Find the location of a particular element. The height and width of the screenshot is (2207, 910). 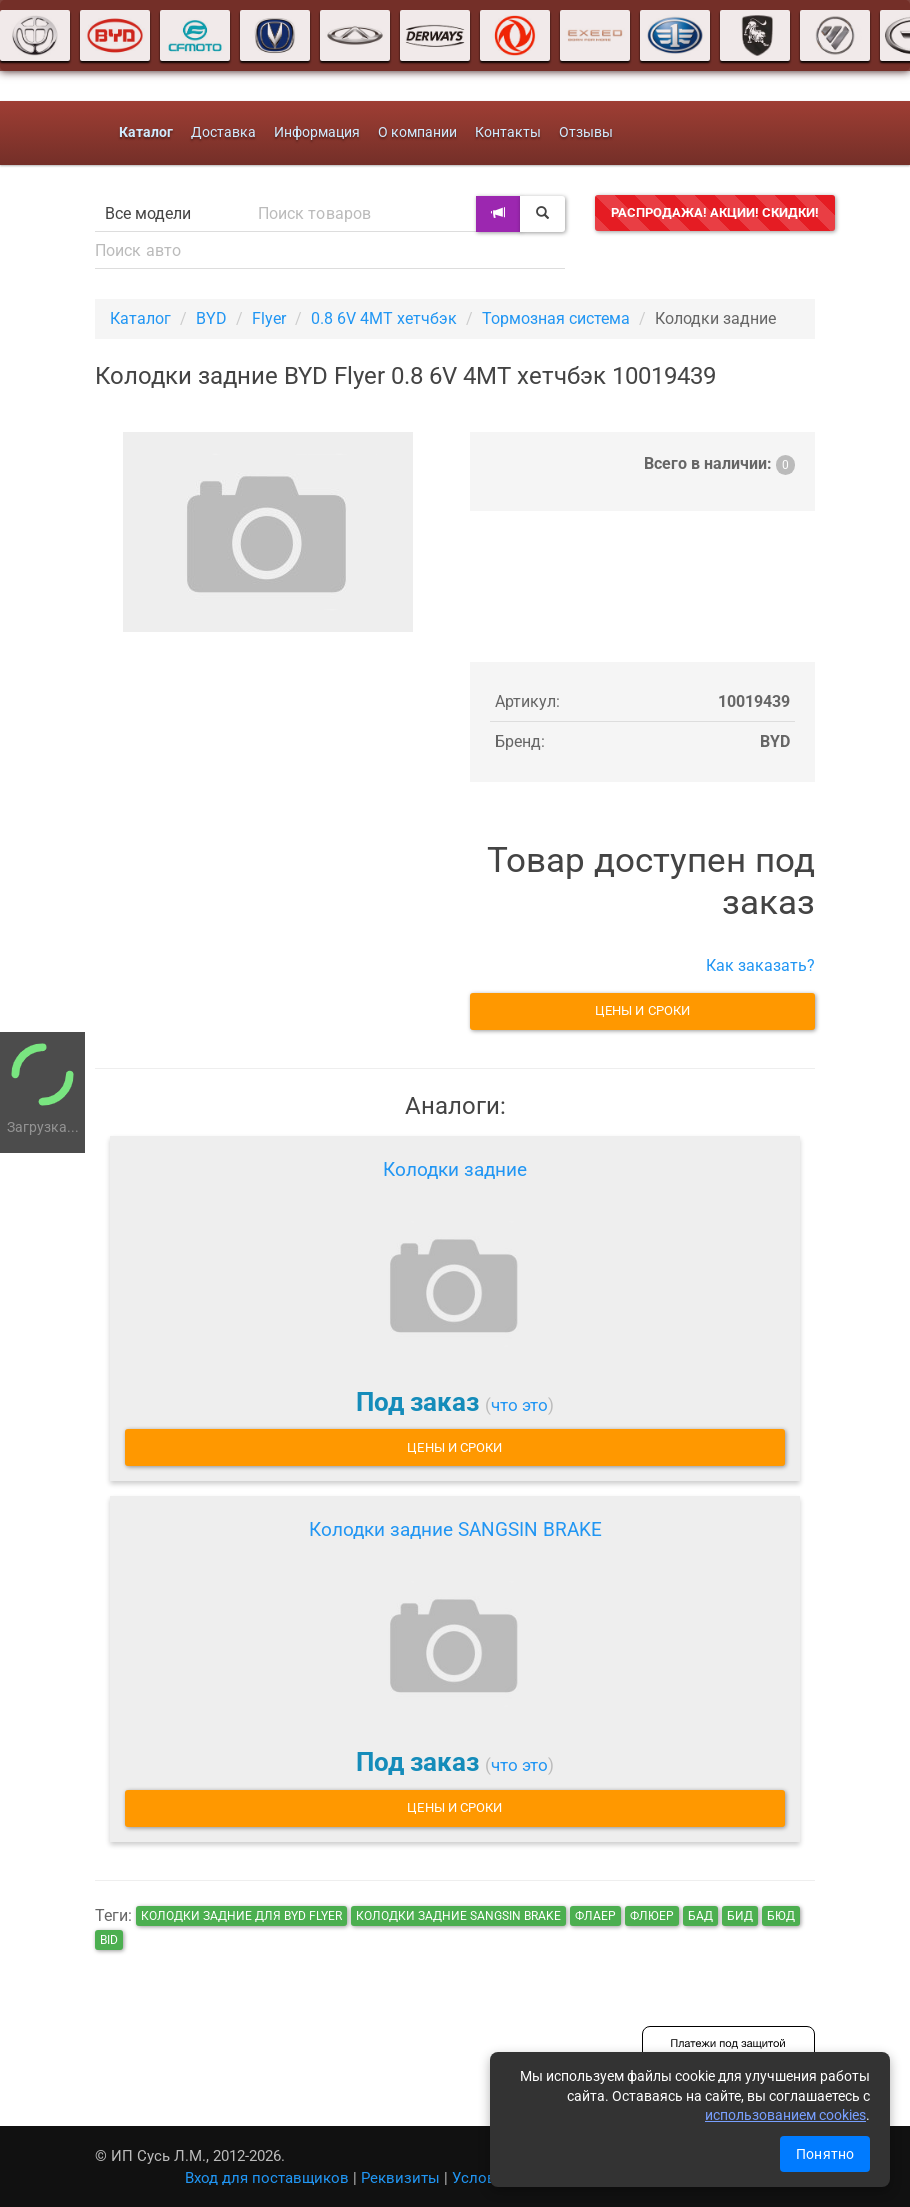

Flyer is located at coordinates (269, 318).